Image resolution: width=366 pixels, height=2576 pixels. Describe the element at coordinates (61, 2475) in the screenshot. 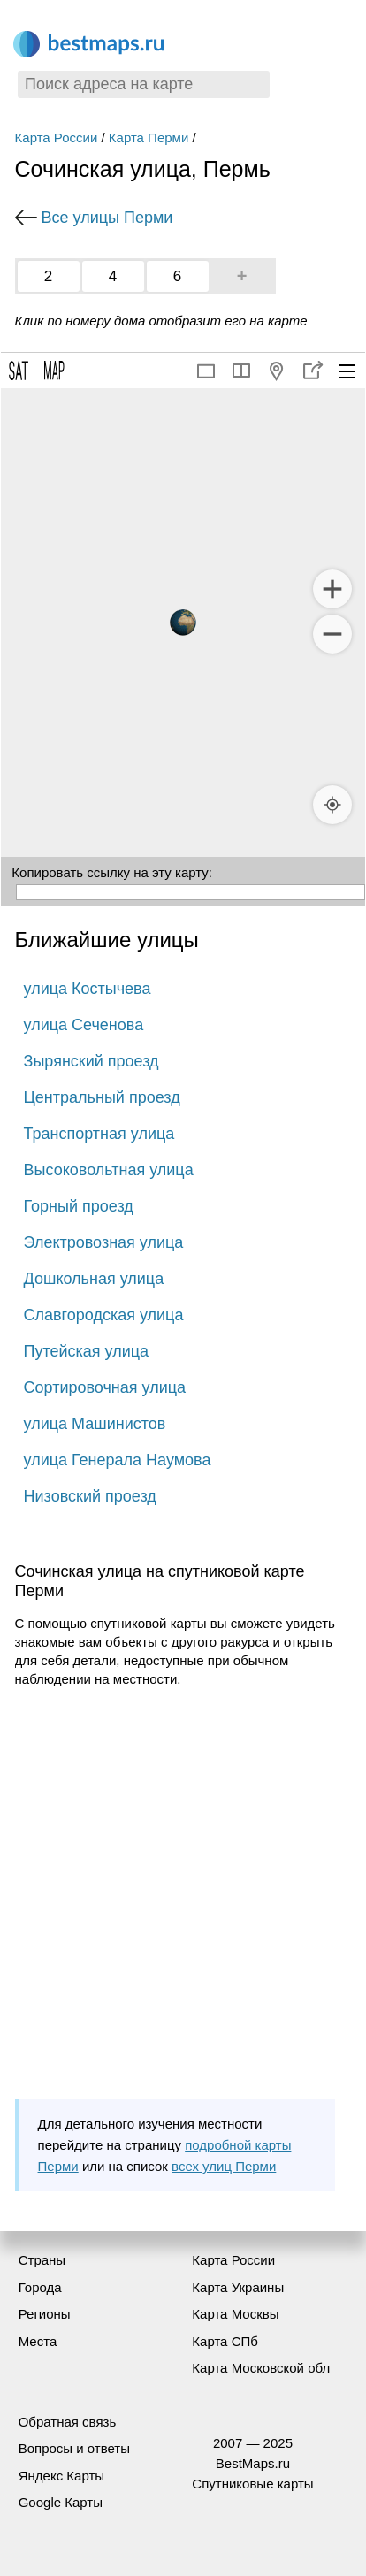

I see `Яндекс Карты` at that location.